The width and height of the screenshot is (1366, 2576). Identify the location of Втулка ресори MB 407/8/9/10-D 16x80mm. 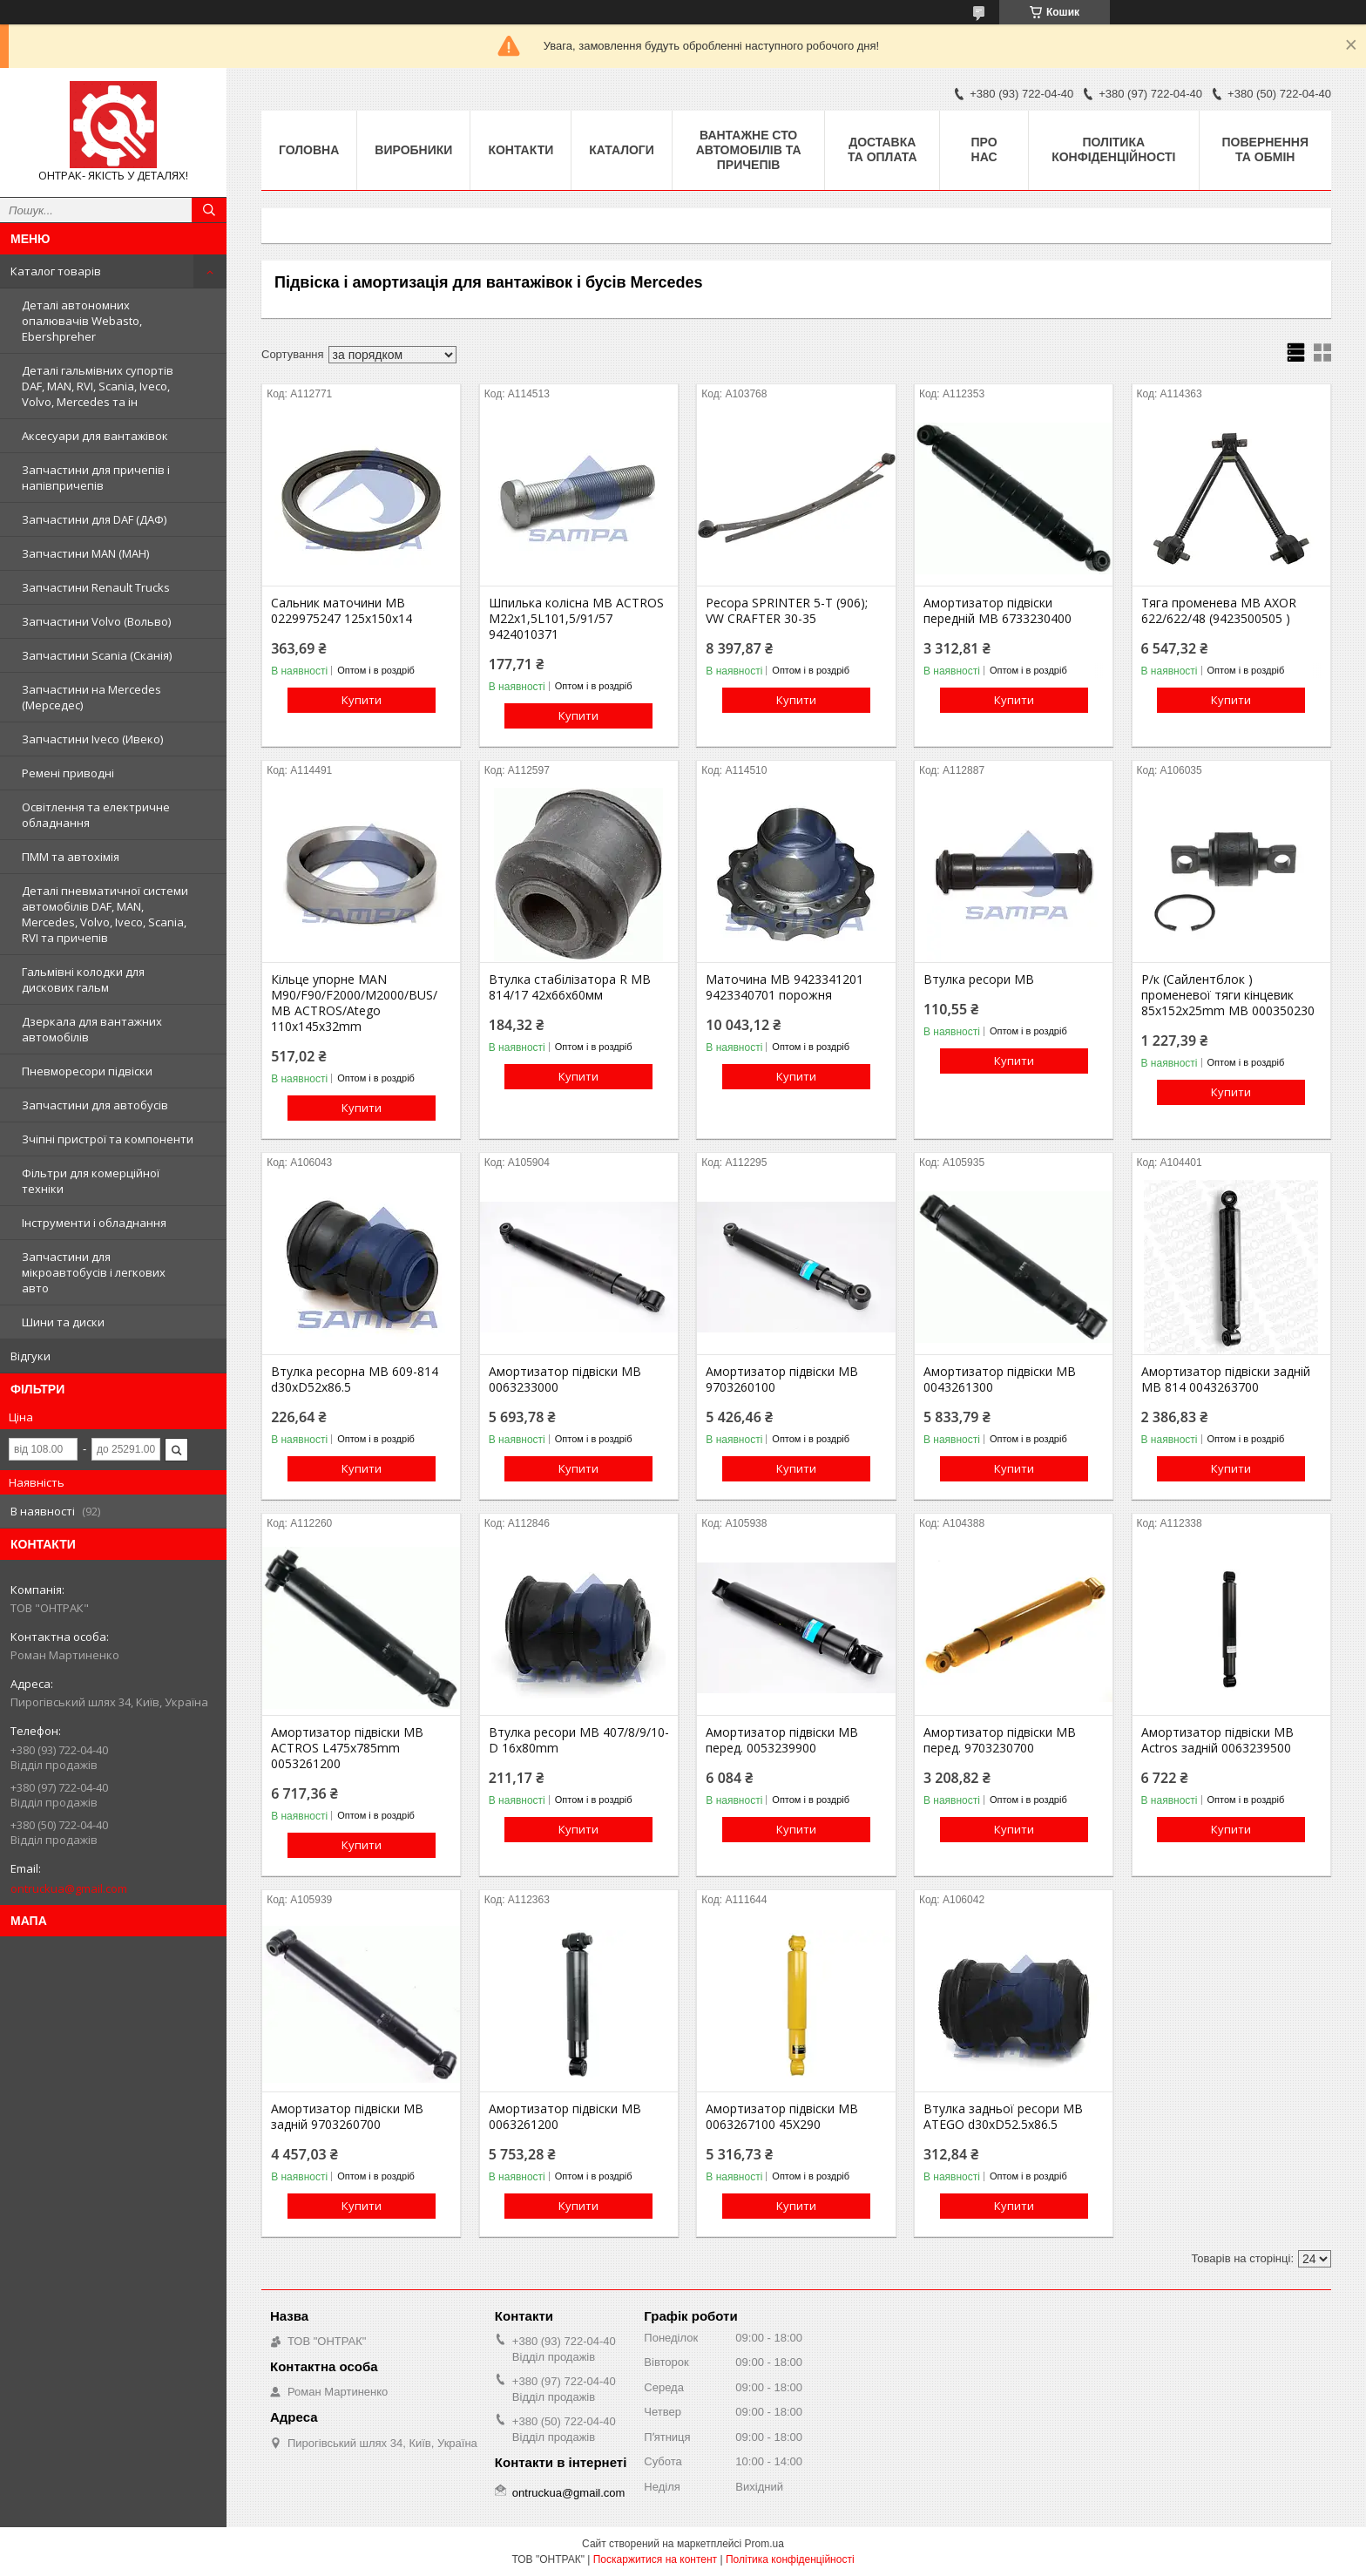
(579, 1740).